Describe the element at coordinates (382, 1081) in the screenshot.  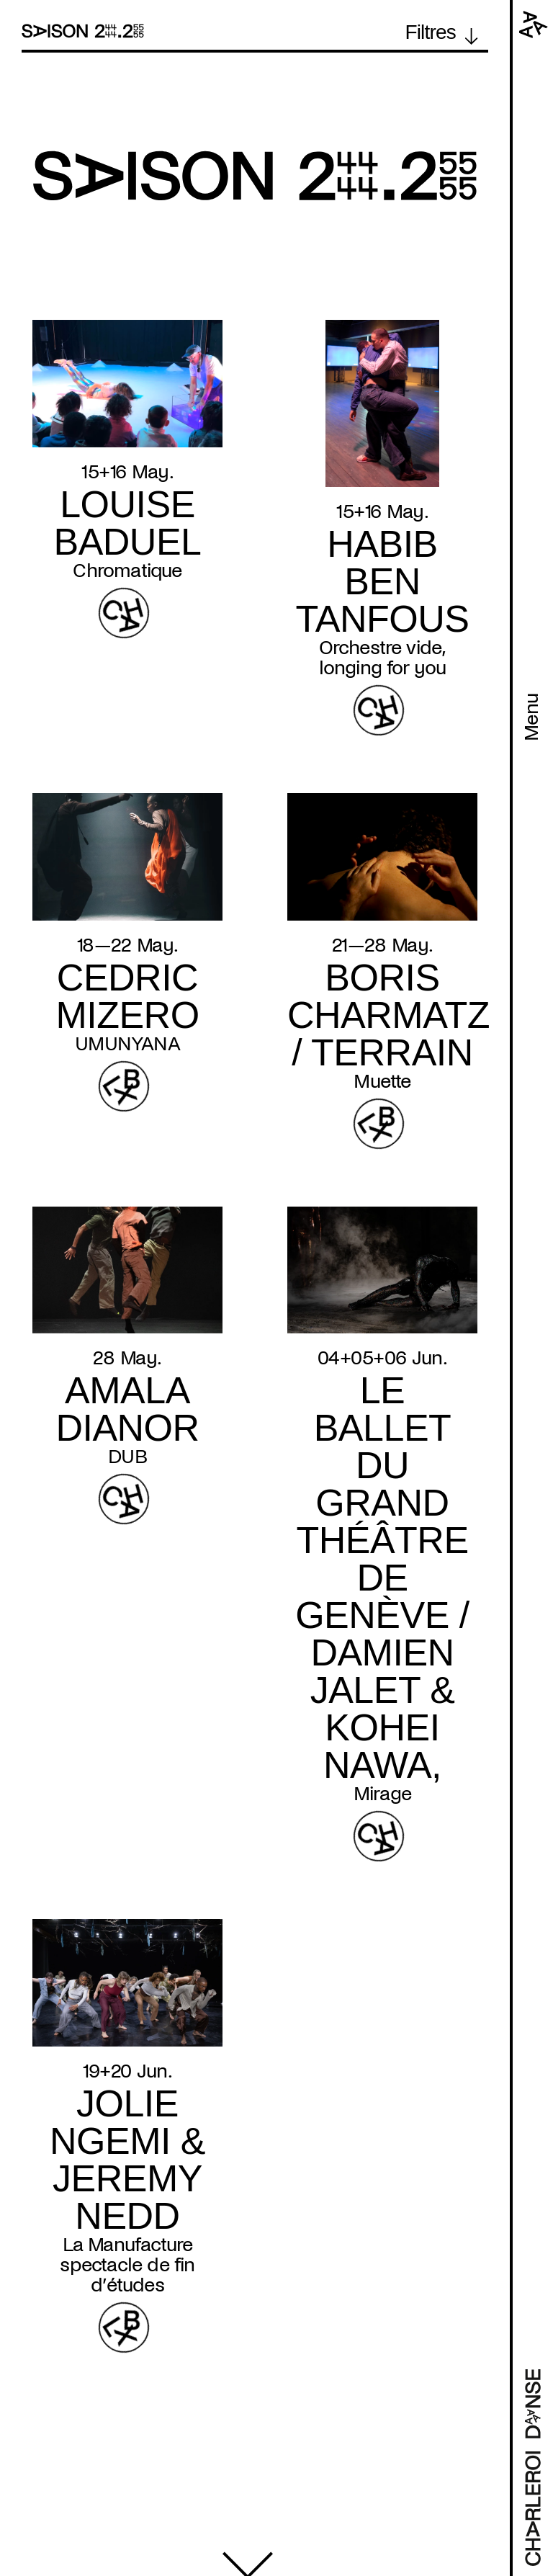
I see `Muette [Read more about Muette]` at that location.